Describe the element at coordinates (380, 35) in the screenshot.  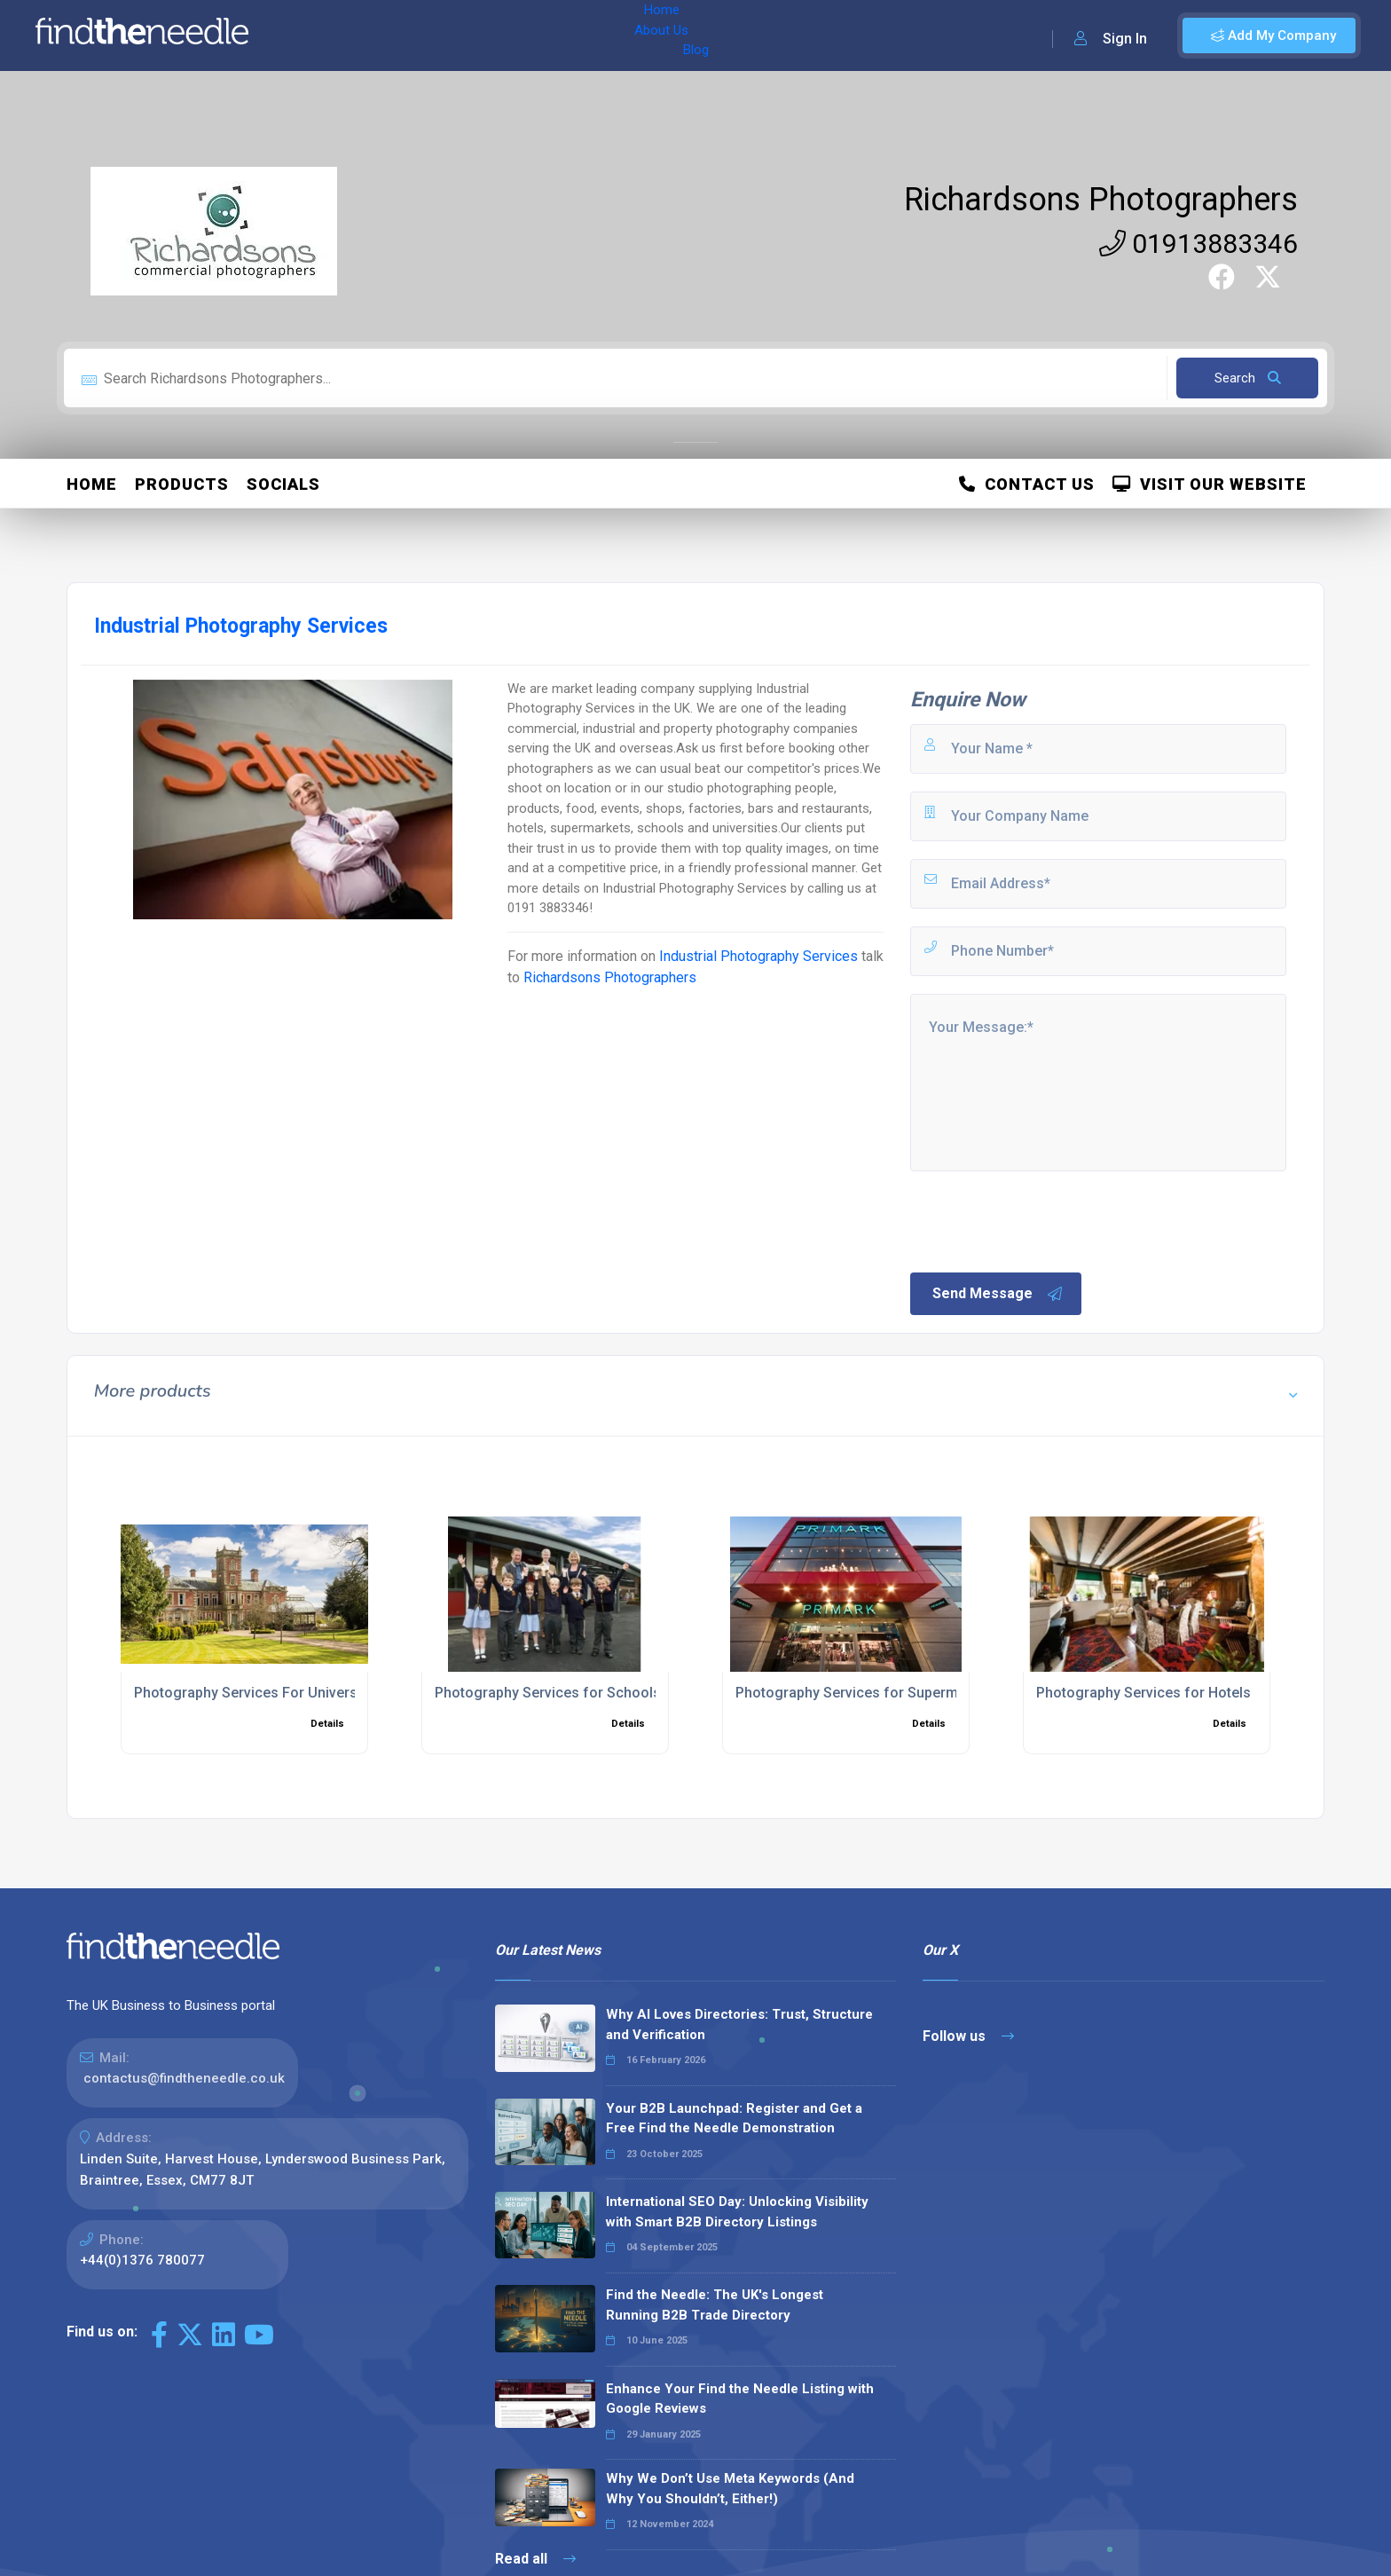
I see `About Us` at that location.